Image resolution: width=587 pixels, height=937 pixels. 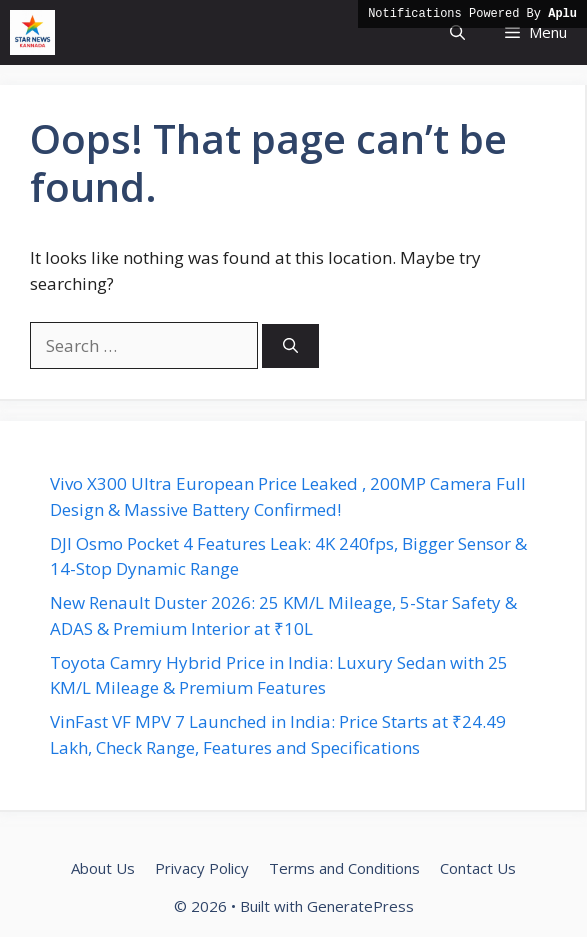 What do you see at coordinates (457, 32) in the screenshot?
I see `[button]` at bounding box center [457, 32].